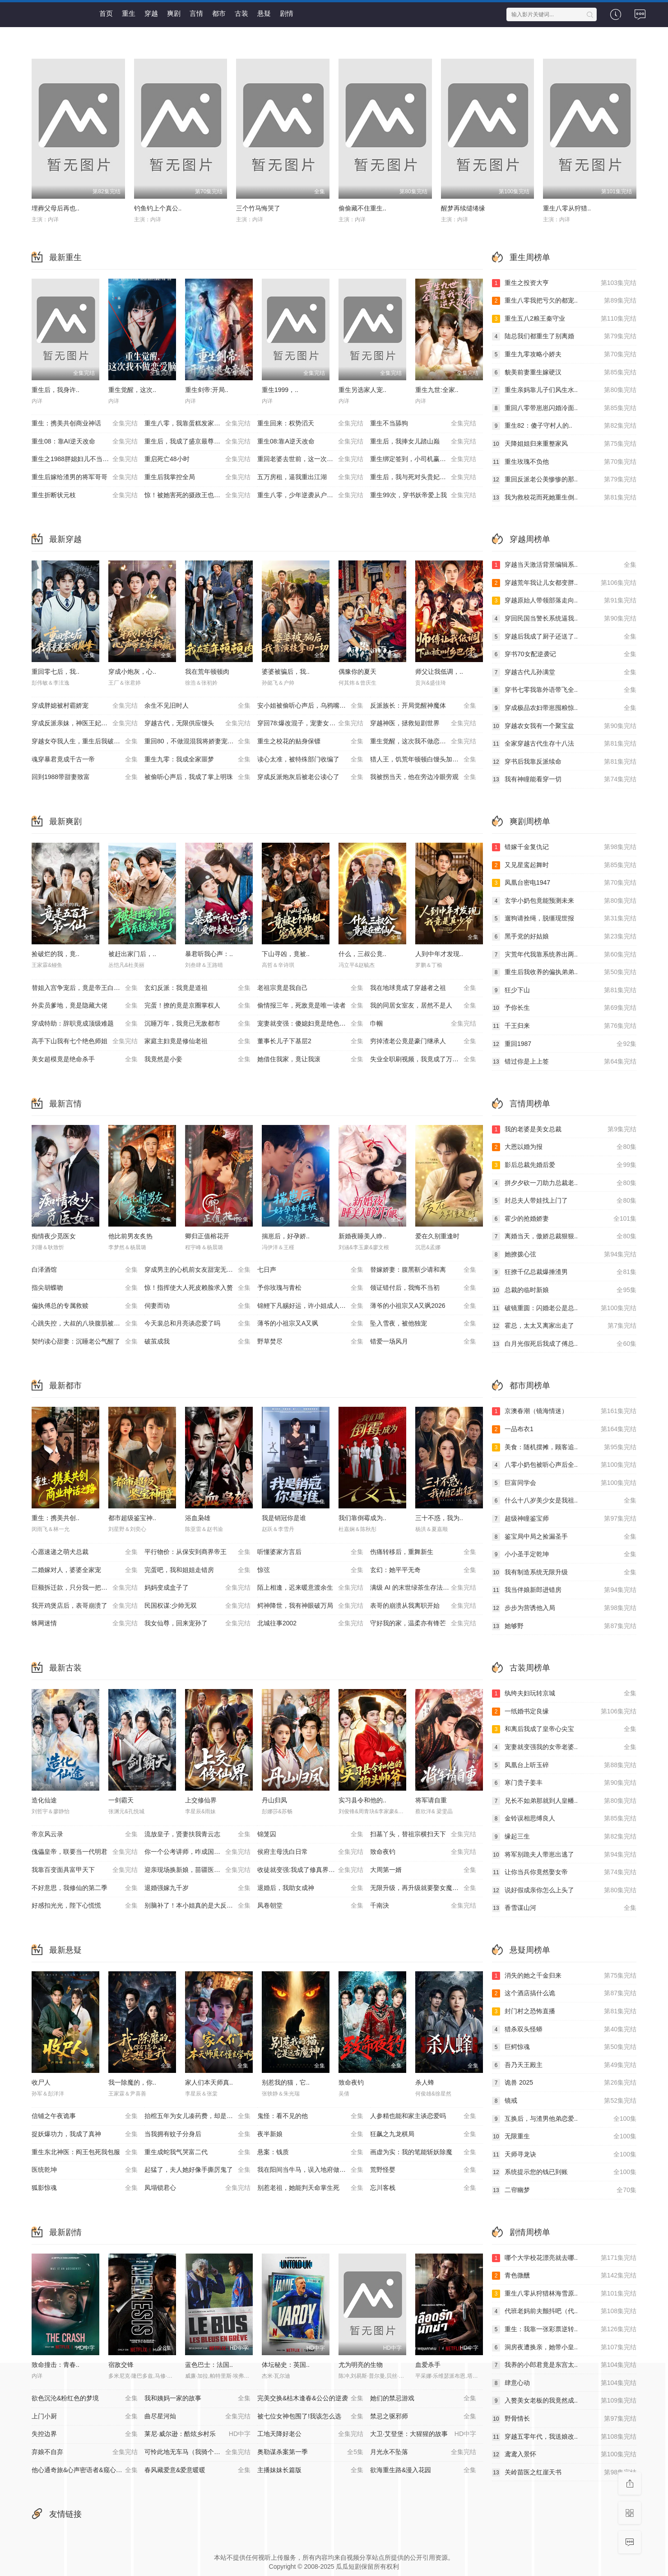 This screenshot has height=2576, width=668. Describe the element at coordinates (85, 1005) in the screenshot. I see `外卖员爹地，竟是隐藏大佬` at that location.